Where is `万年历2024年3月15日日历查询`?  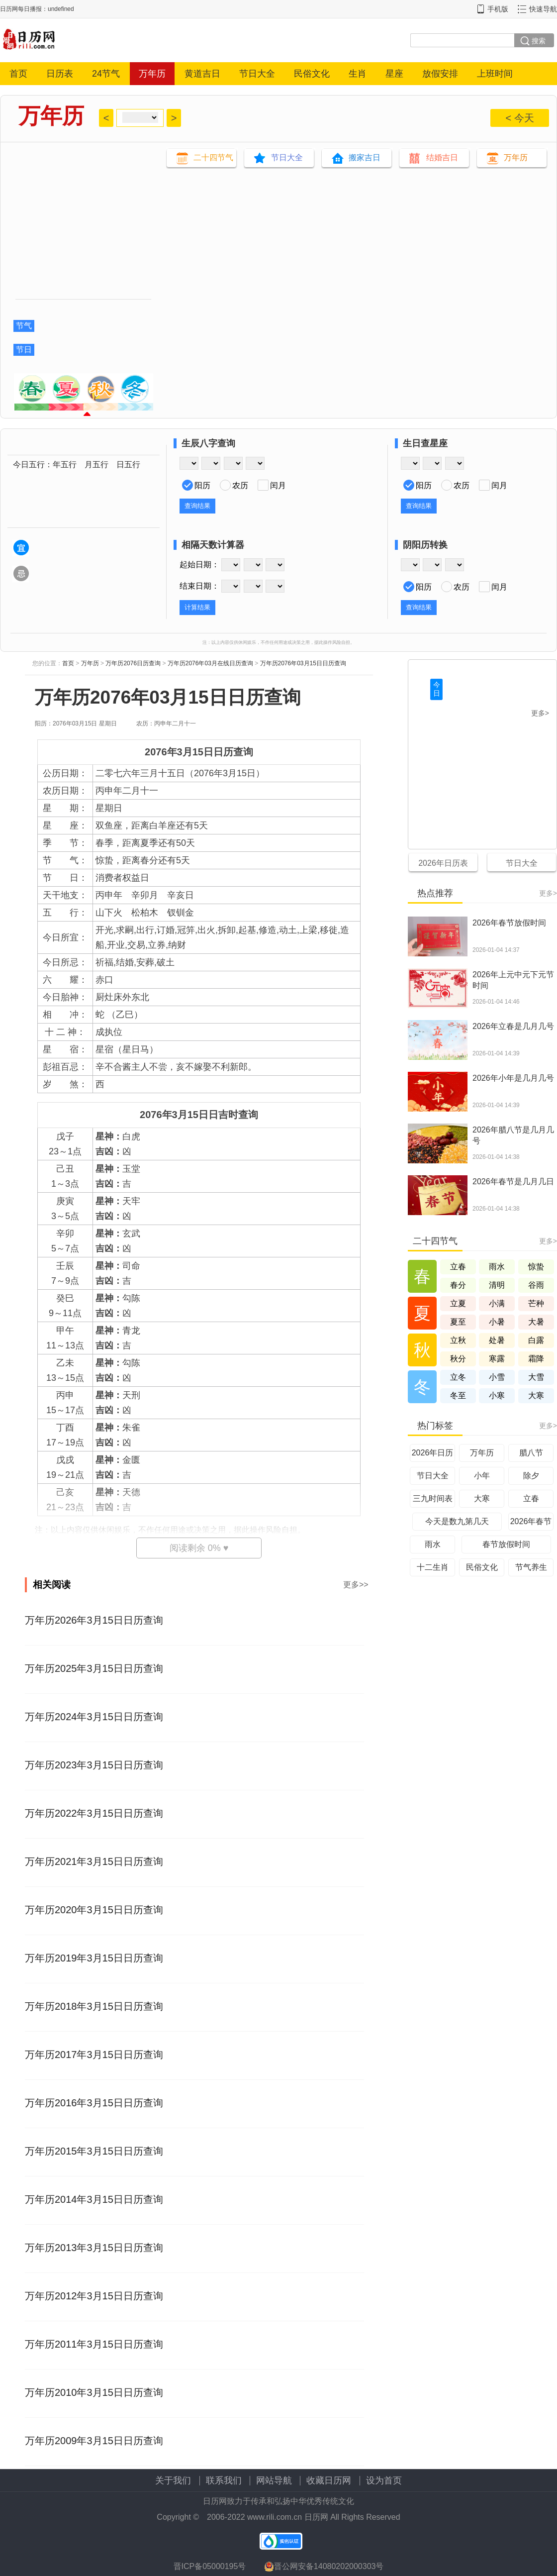
万年历2024年3月15日日历查询 is located at coordinates (94, 1716).